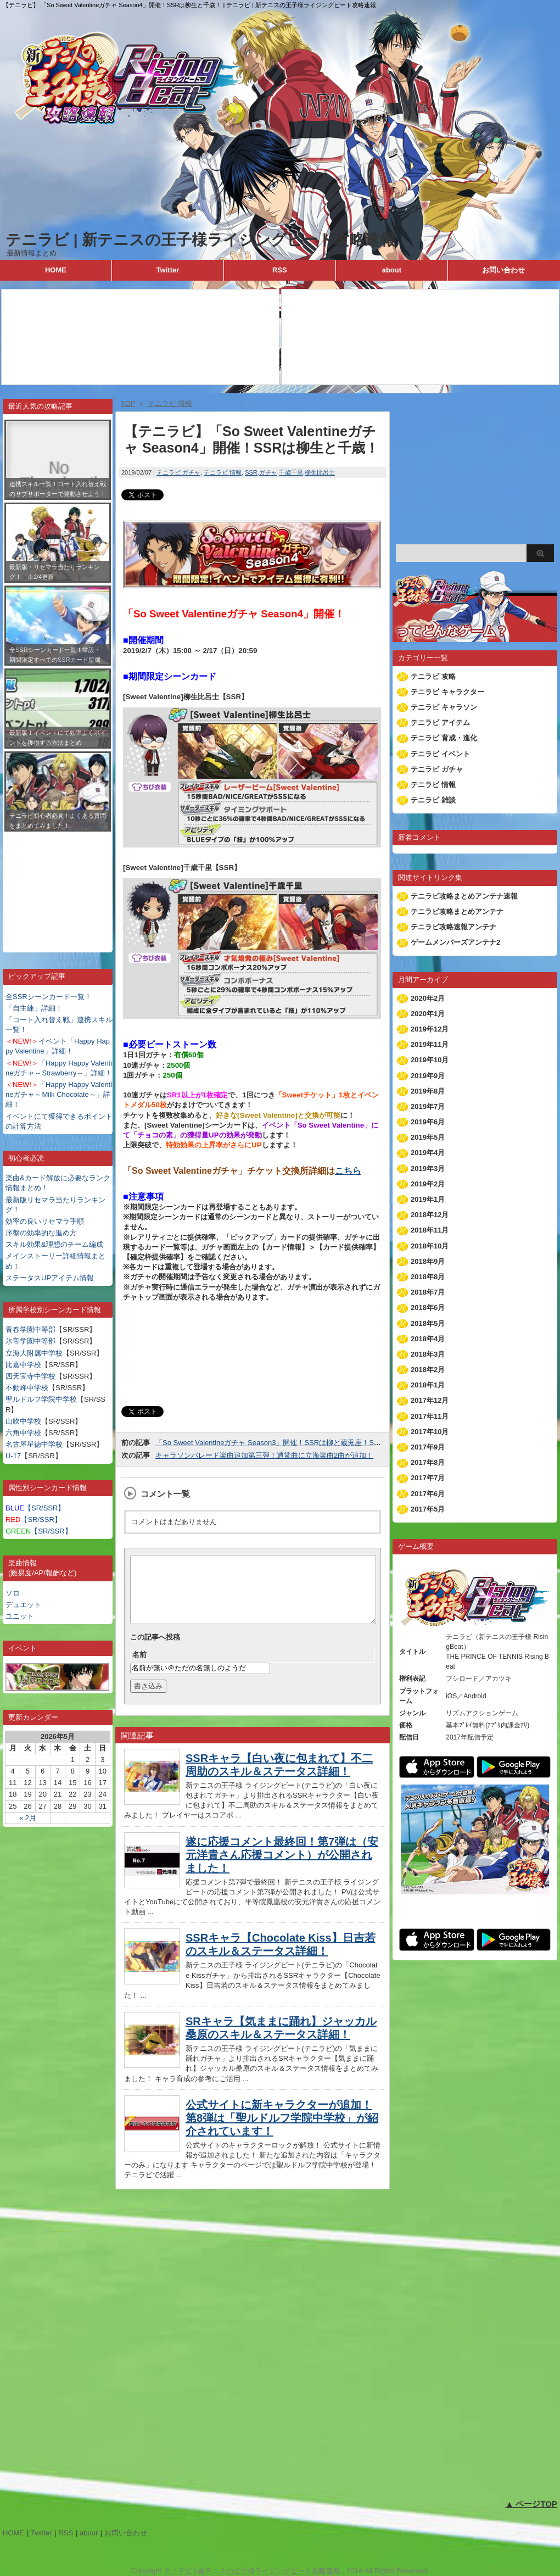 The width and height of the screenshot is (560, 2576). I want to click on 山吹中学校, so click(23, 1421).